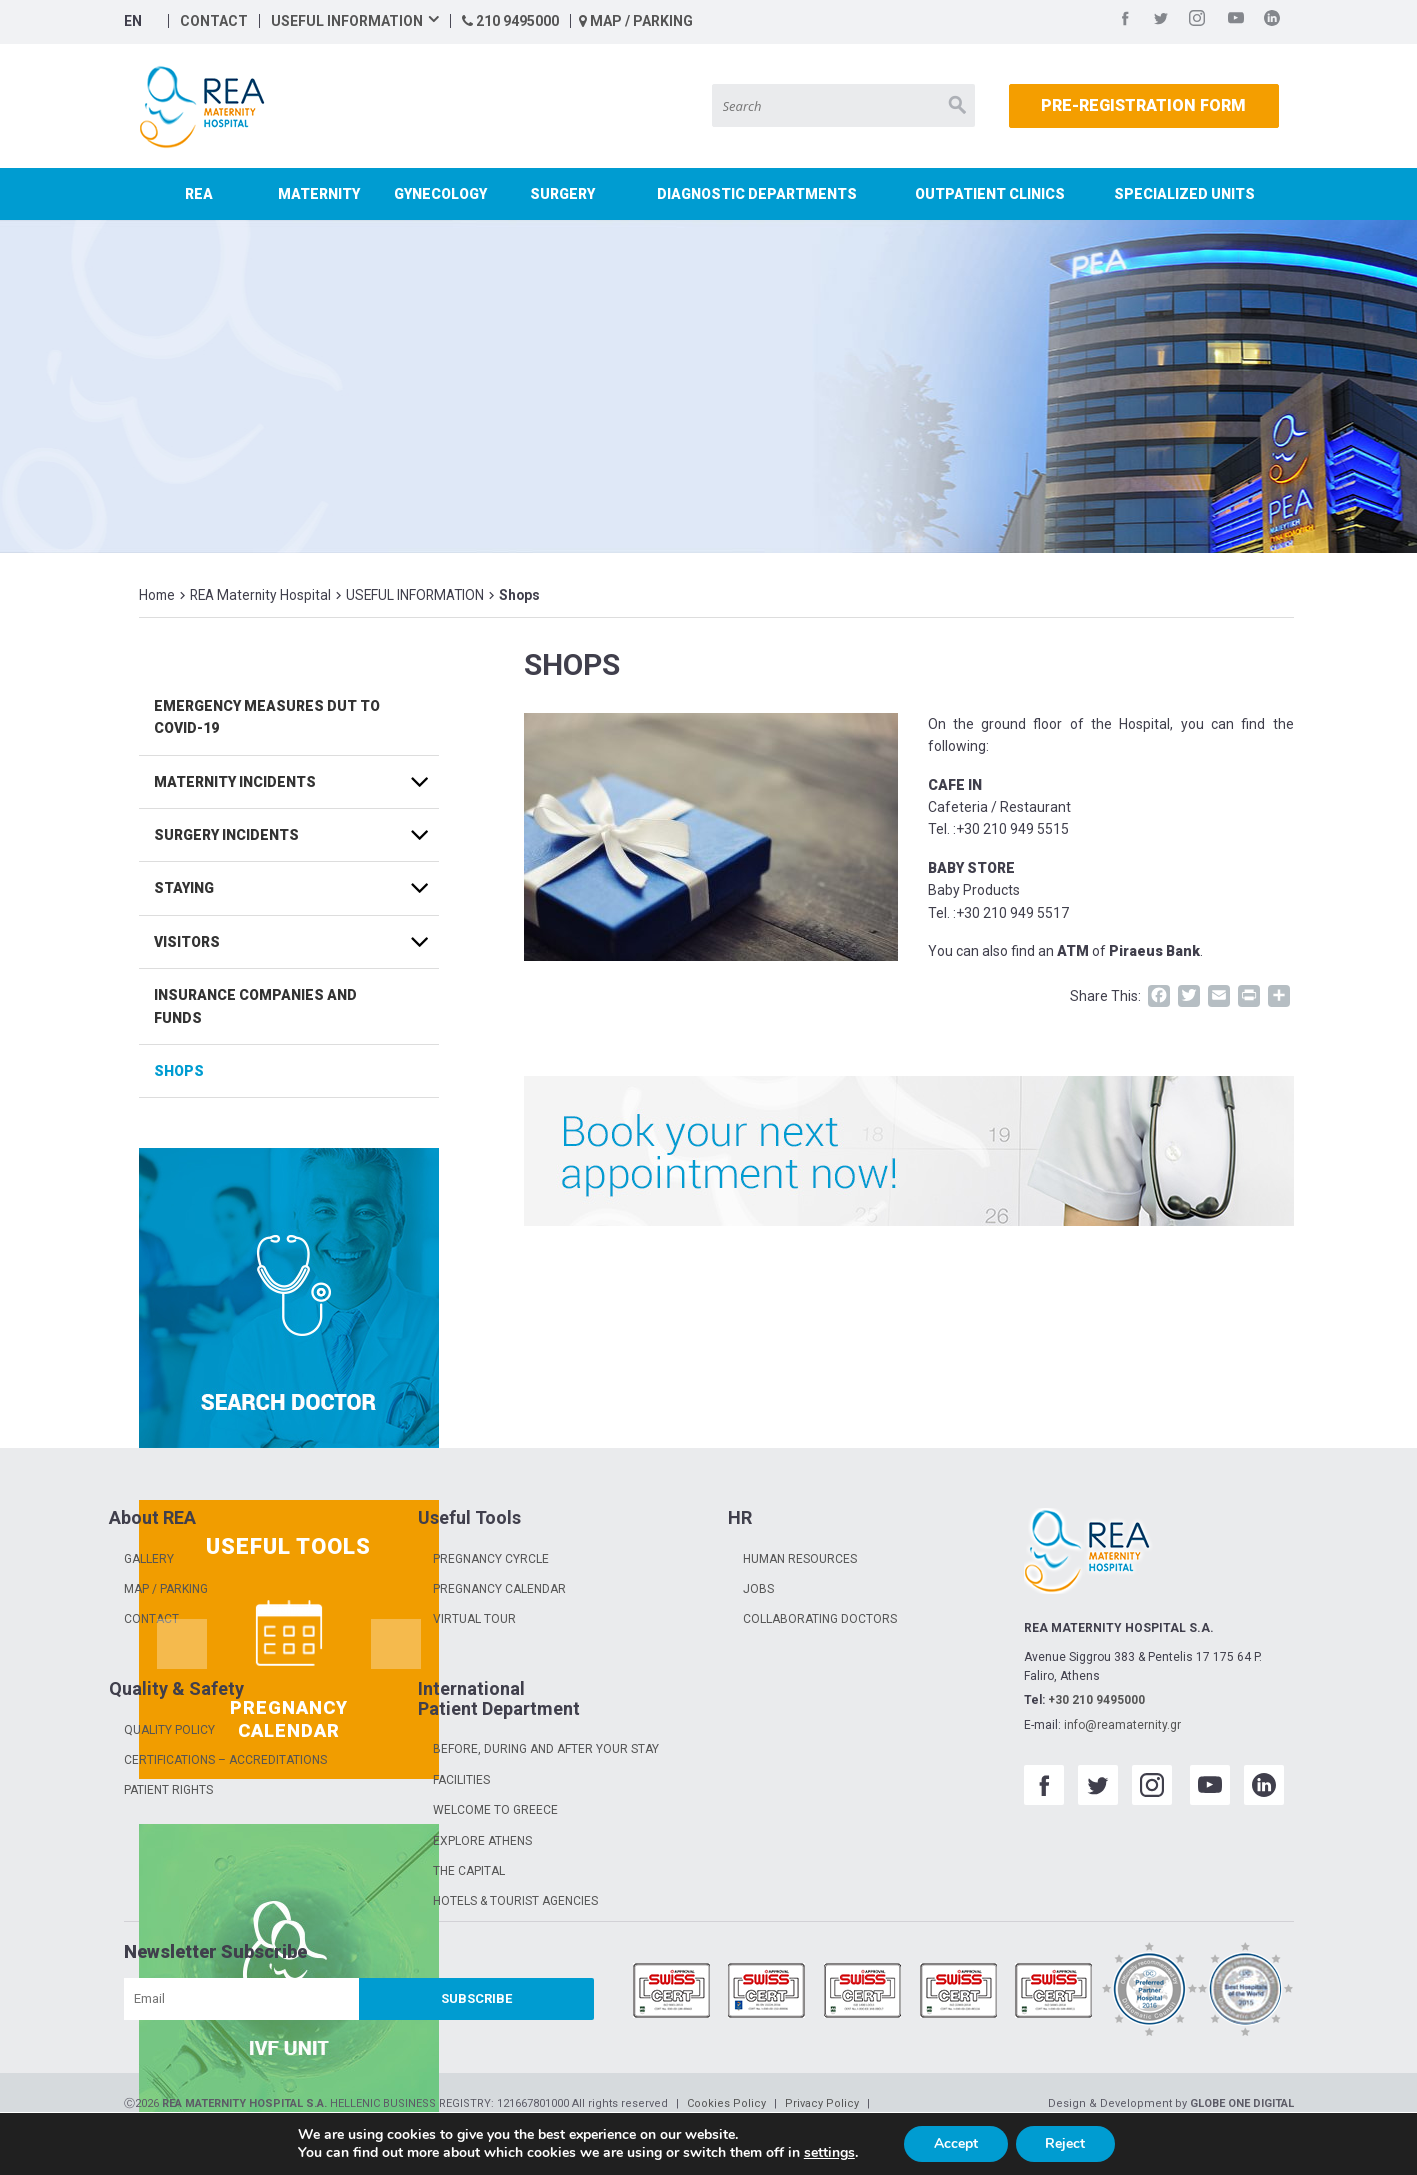  What do you see at coordinates (1096, 1700) in the screenshot?
I see `+30 210 9495000` at bounding box center [1096, 1700].